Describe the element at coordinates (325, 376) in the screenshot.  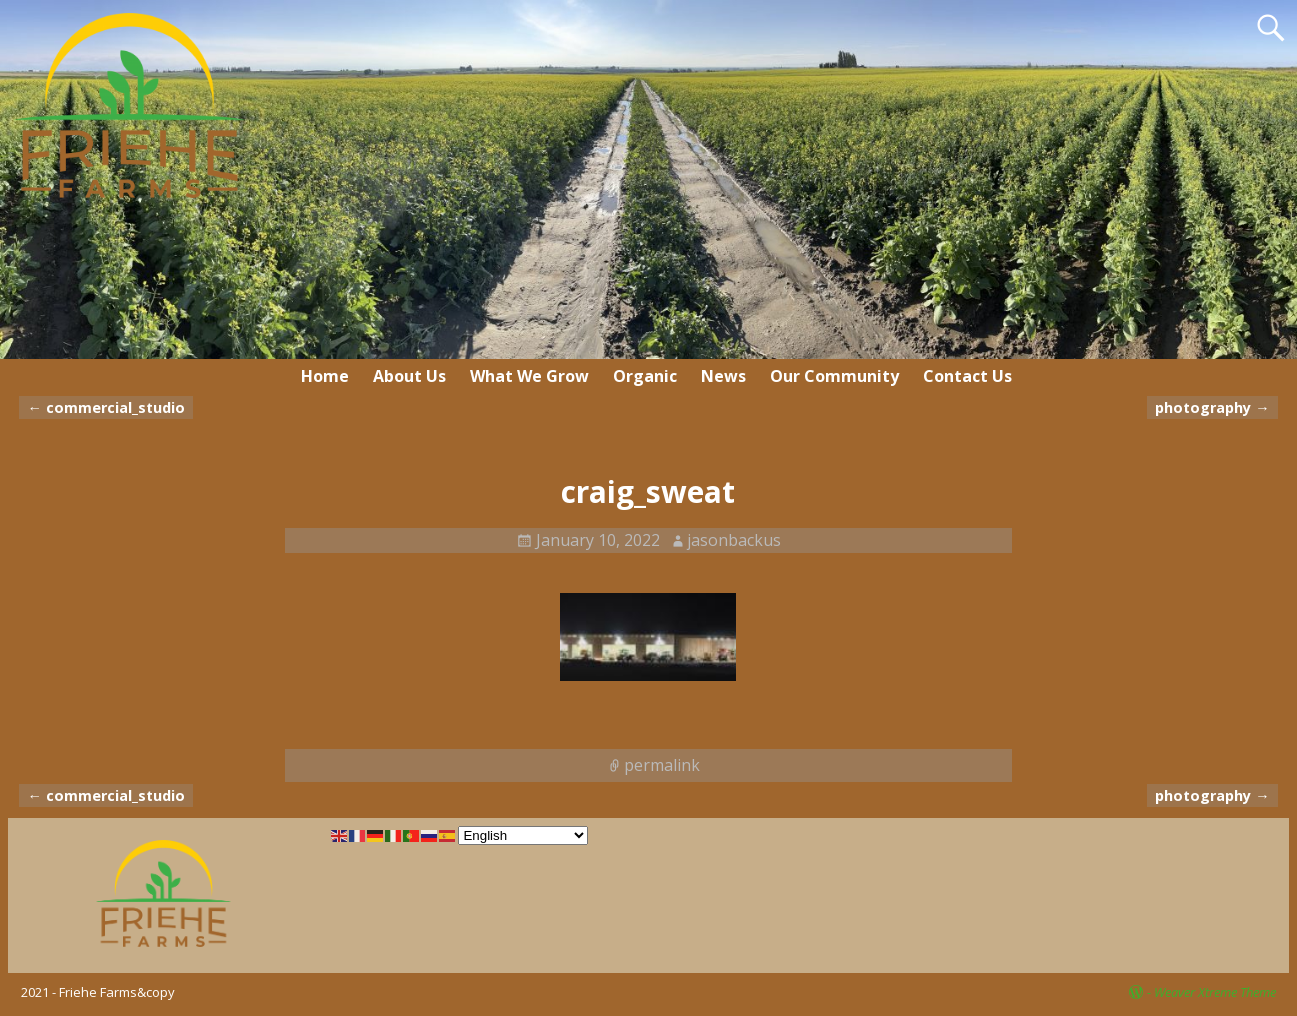
I see `Home` at that location.